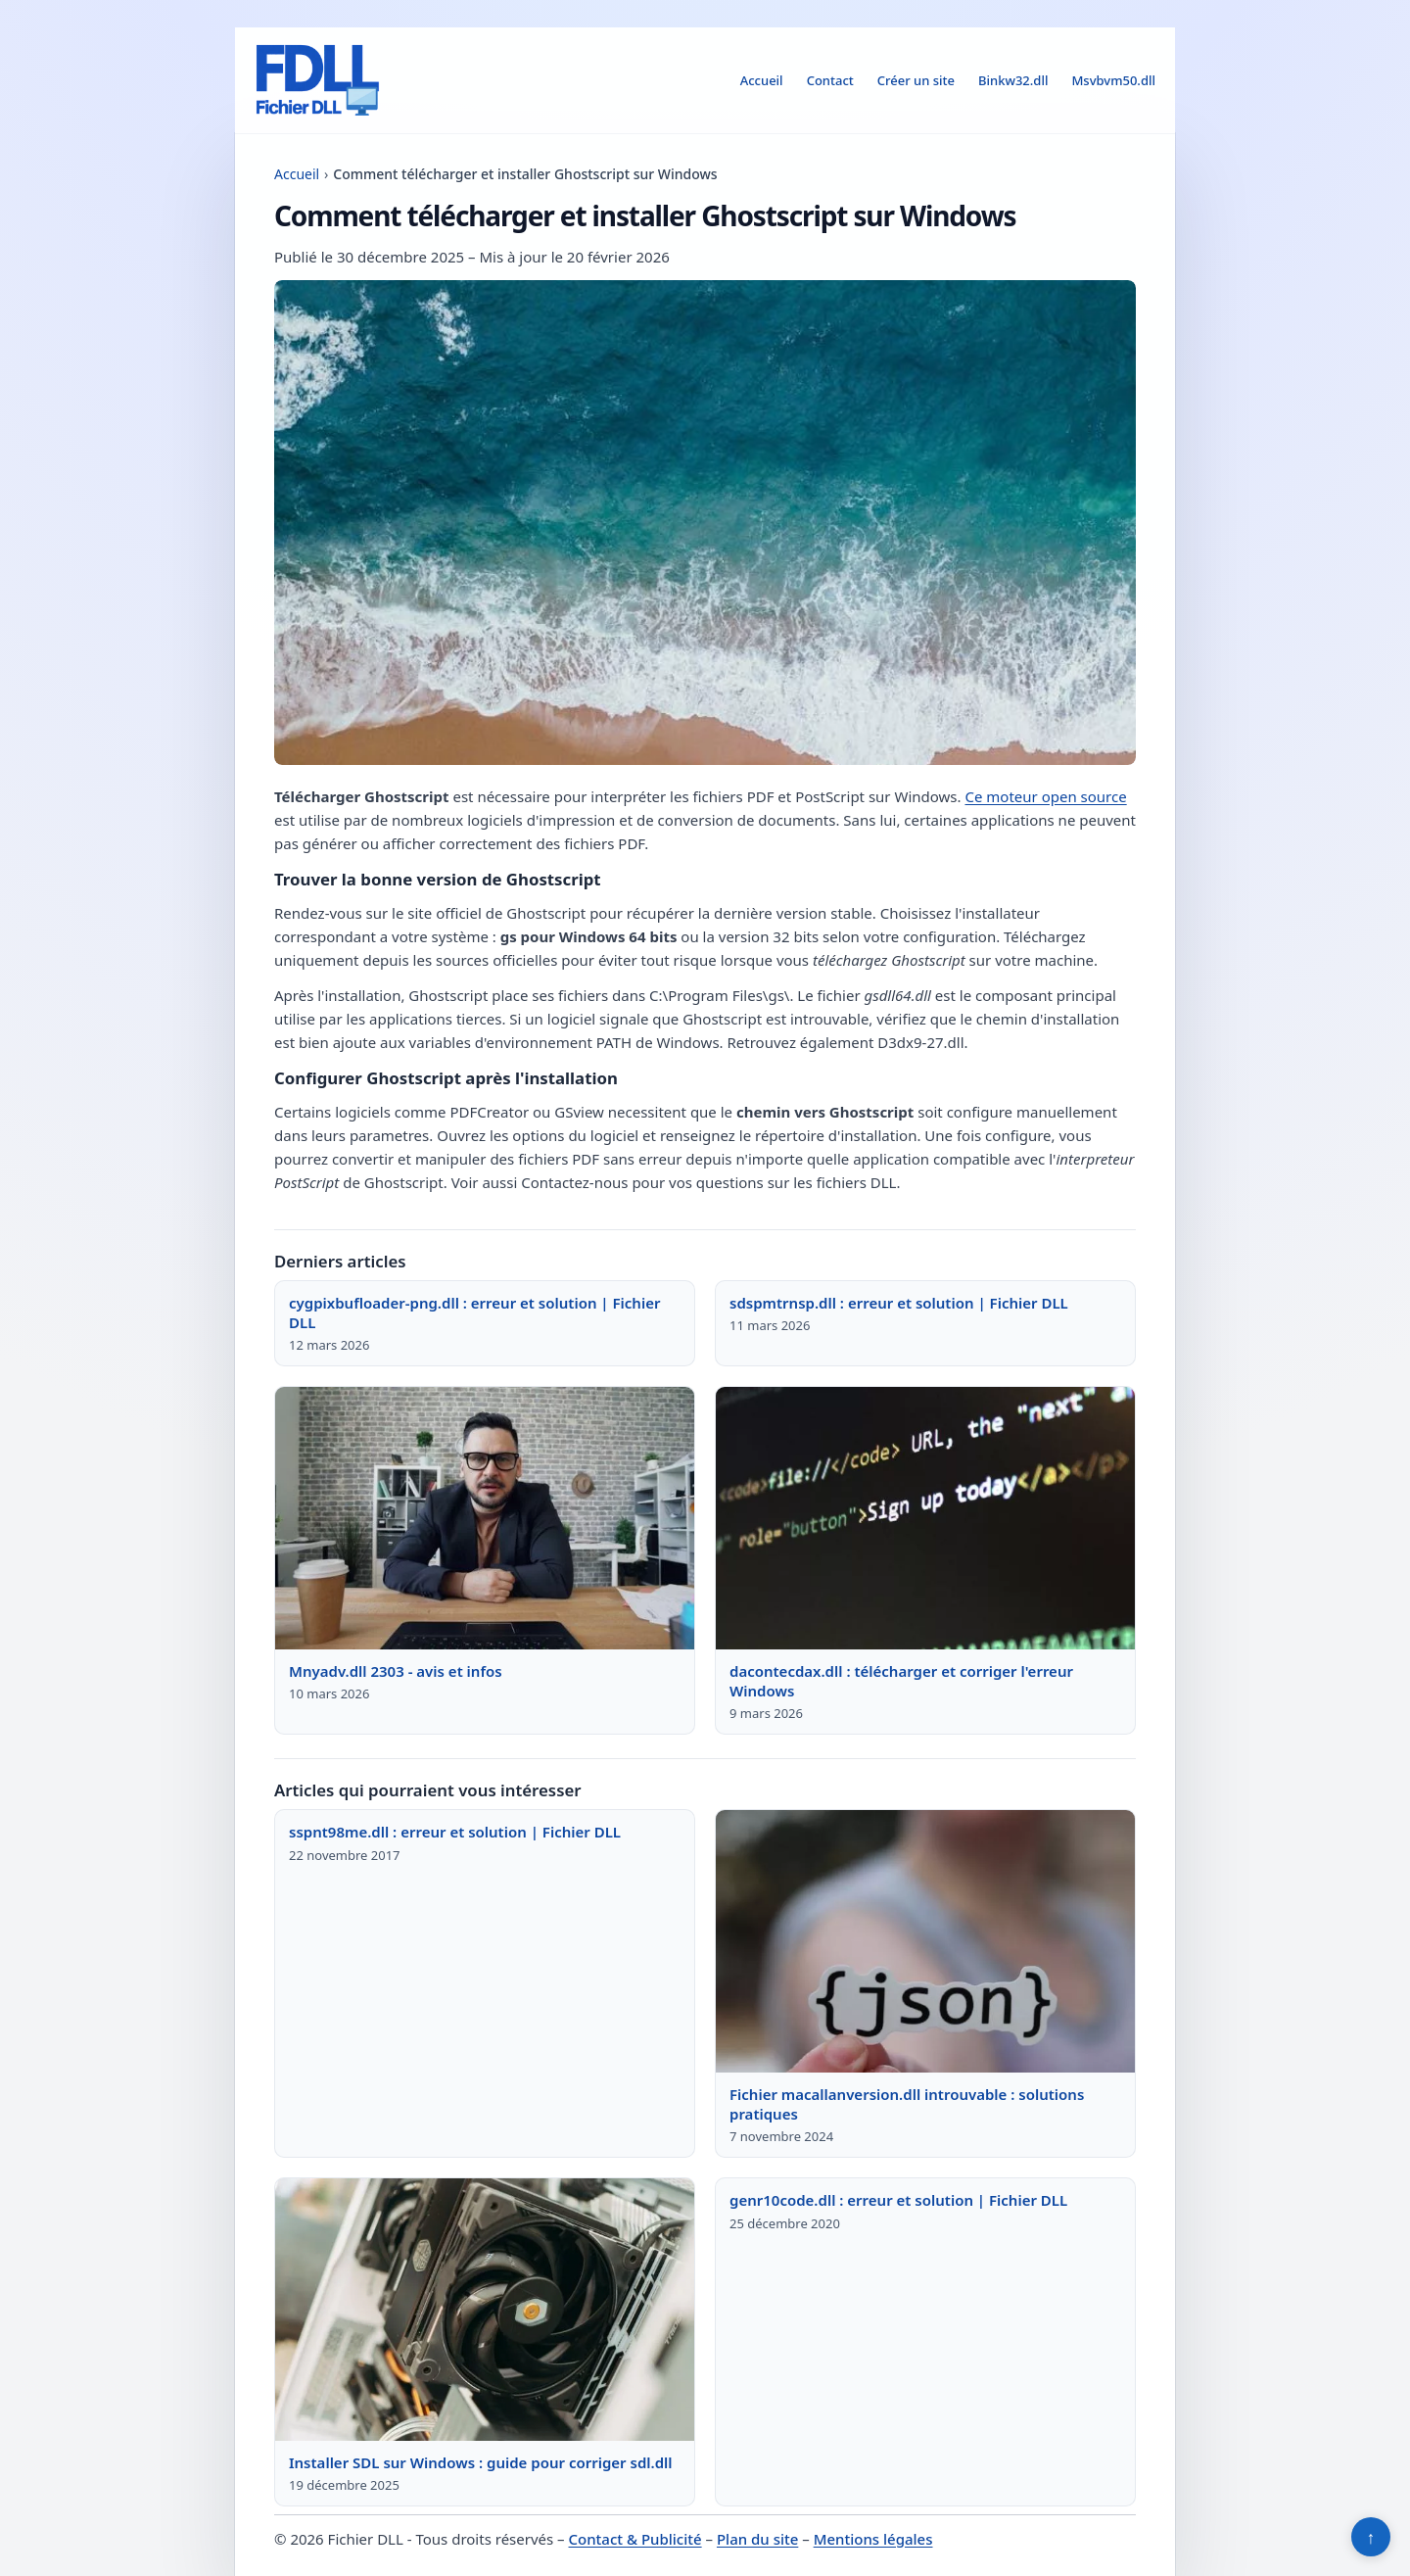 Image resolution: width=1410 pixels, height=2576 pixels. Describe the element at coordinates (317, 80) in the screenshot. I see `[Fichier DLL]` at that location.